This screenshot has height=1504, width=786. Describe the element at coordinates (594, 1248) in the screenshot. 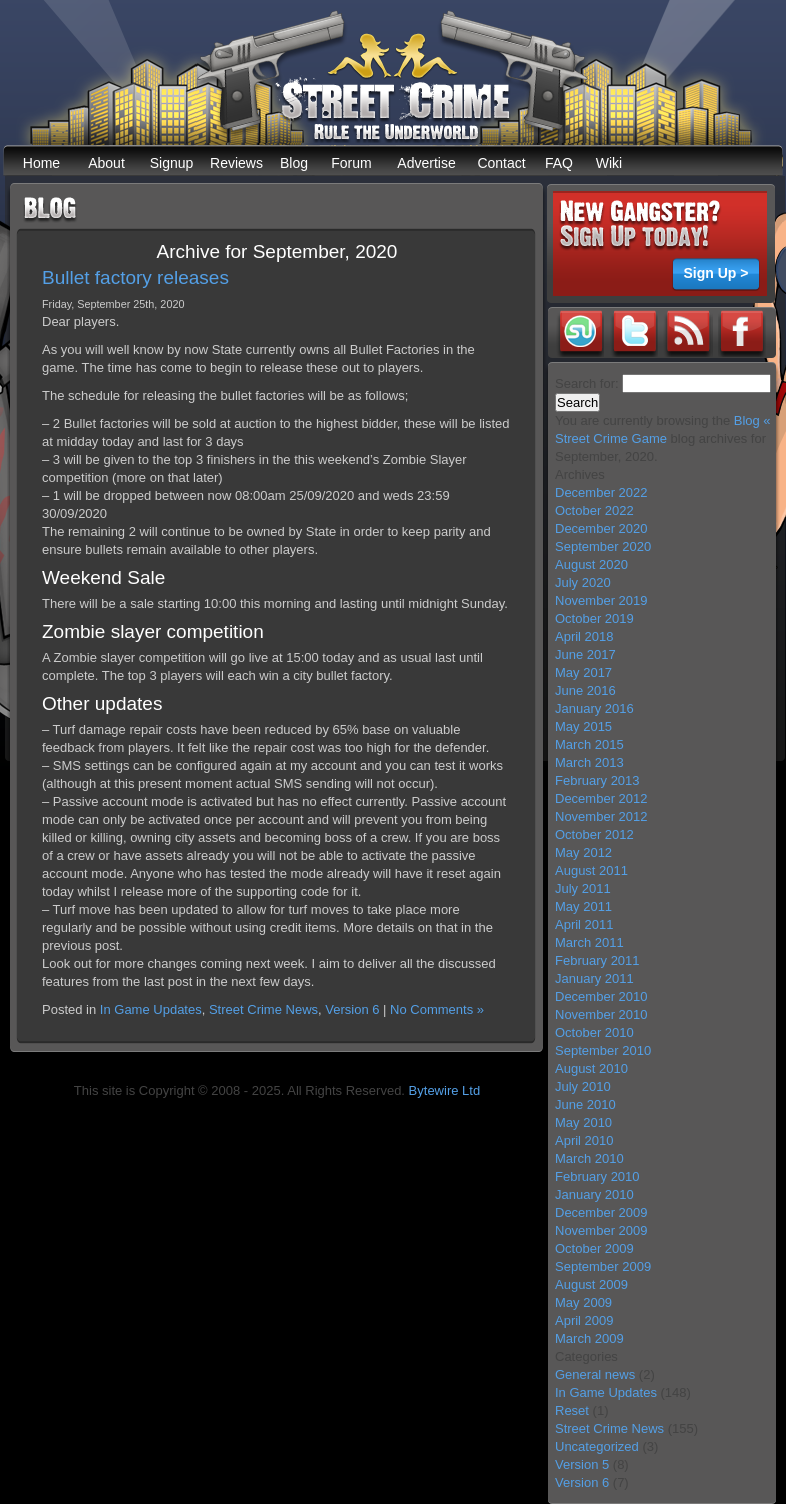

I see `October 2009` at that location.